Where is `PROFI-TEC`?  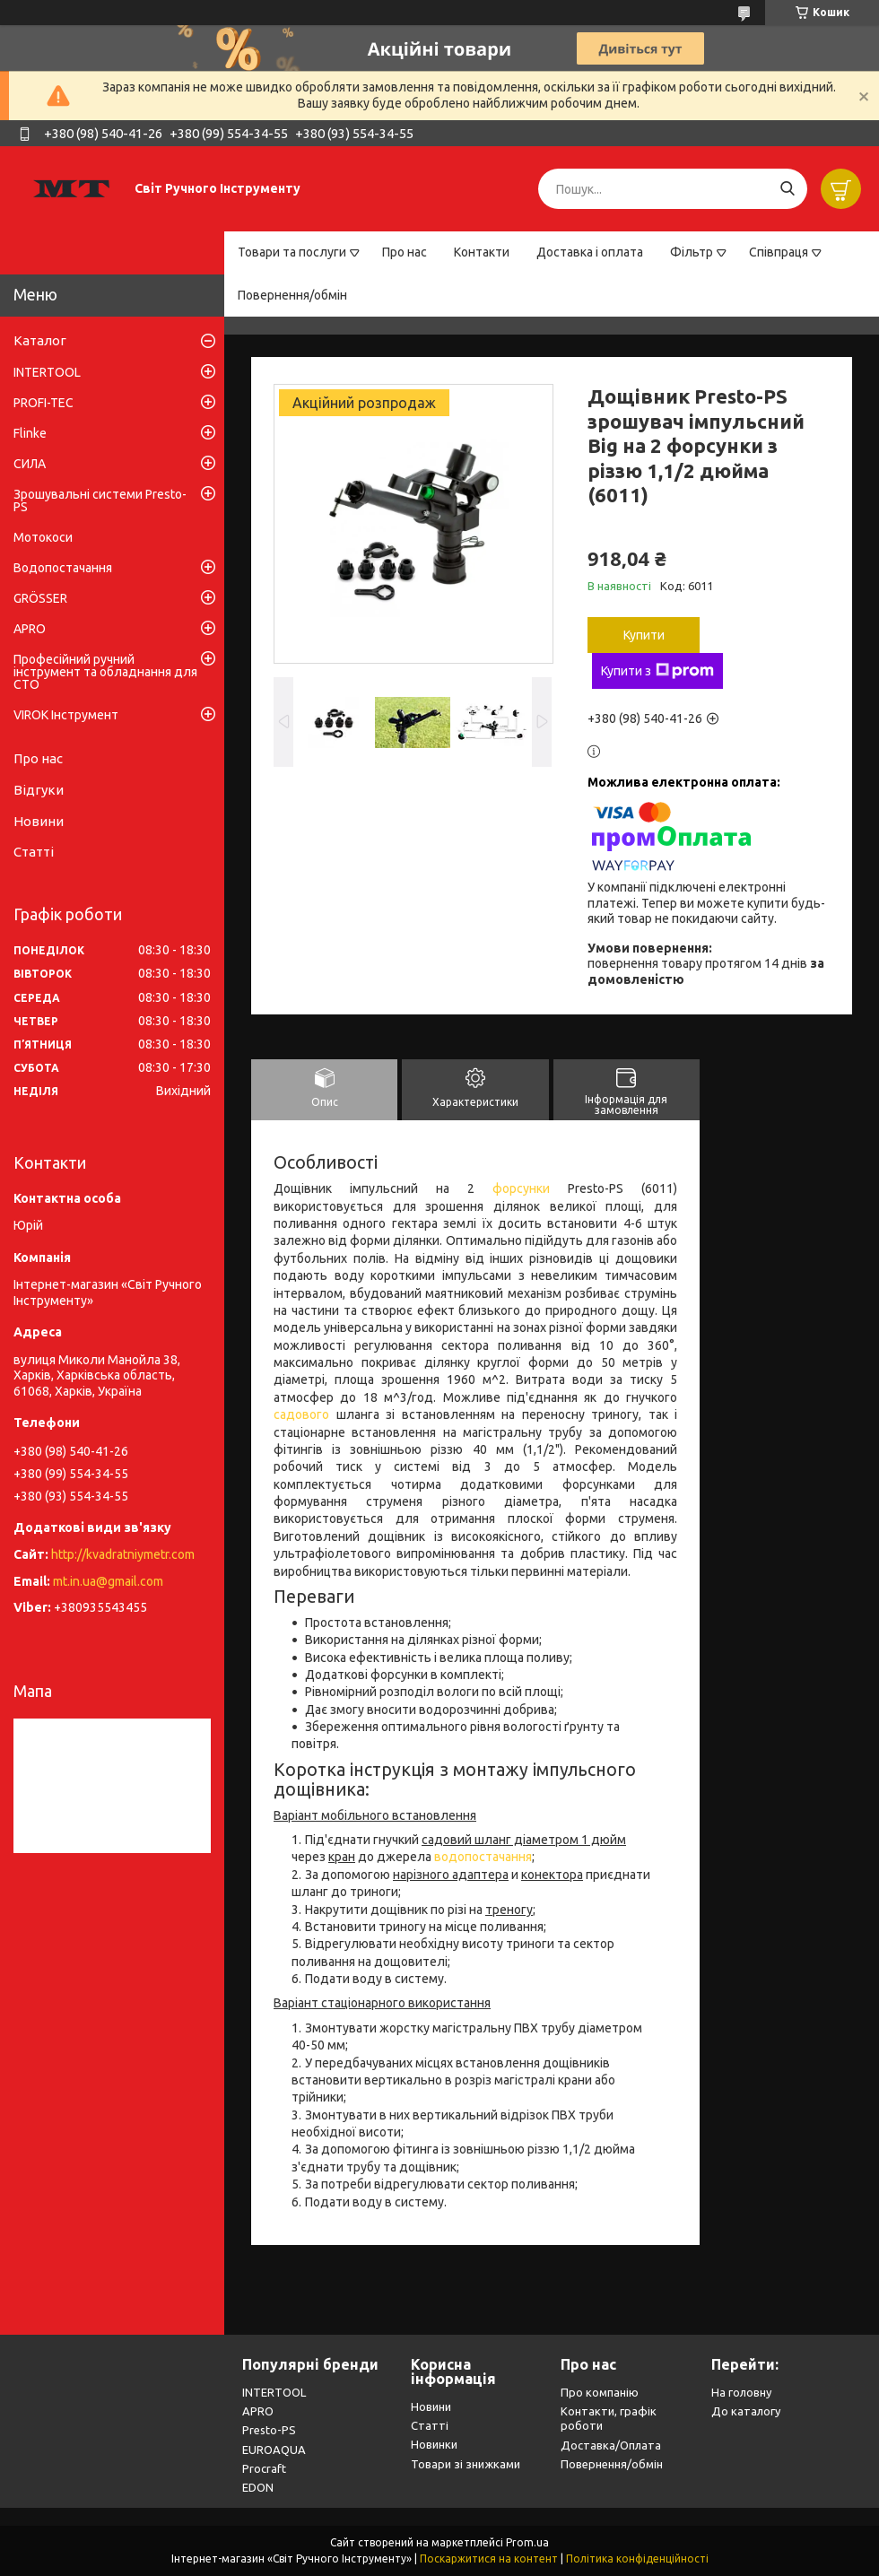 PROFI-TEC is located at coordinates (43, 403).